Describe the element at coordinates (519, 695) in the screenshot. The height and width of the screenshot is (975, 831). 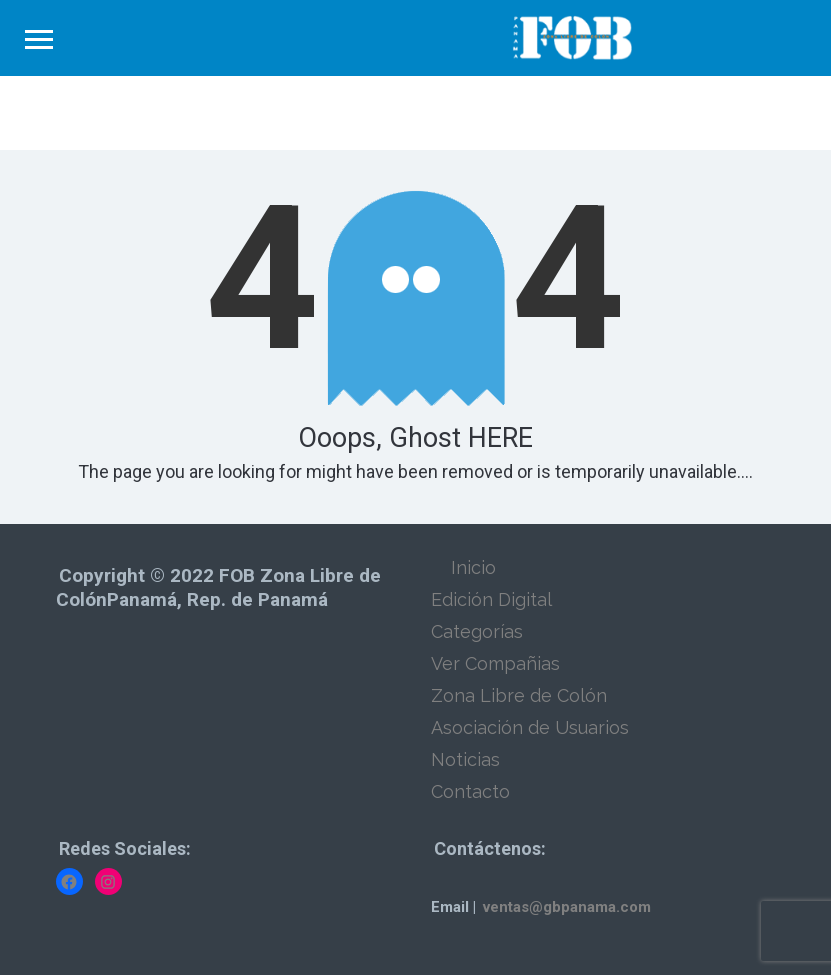
I see `Zona Libre de Colón` at that location.